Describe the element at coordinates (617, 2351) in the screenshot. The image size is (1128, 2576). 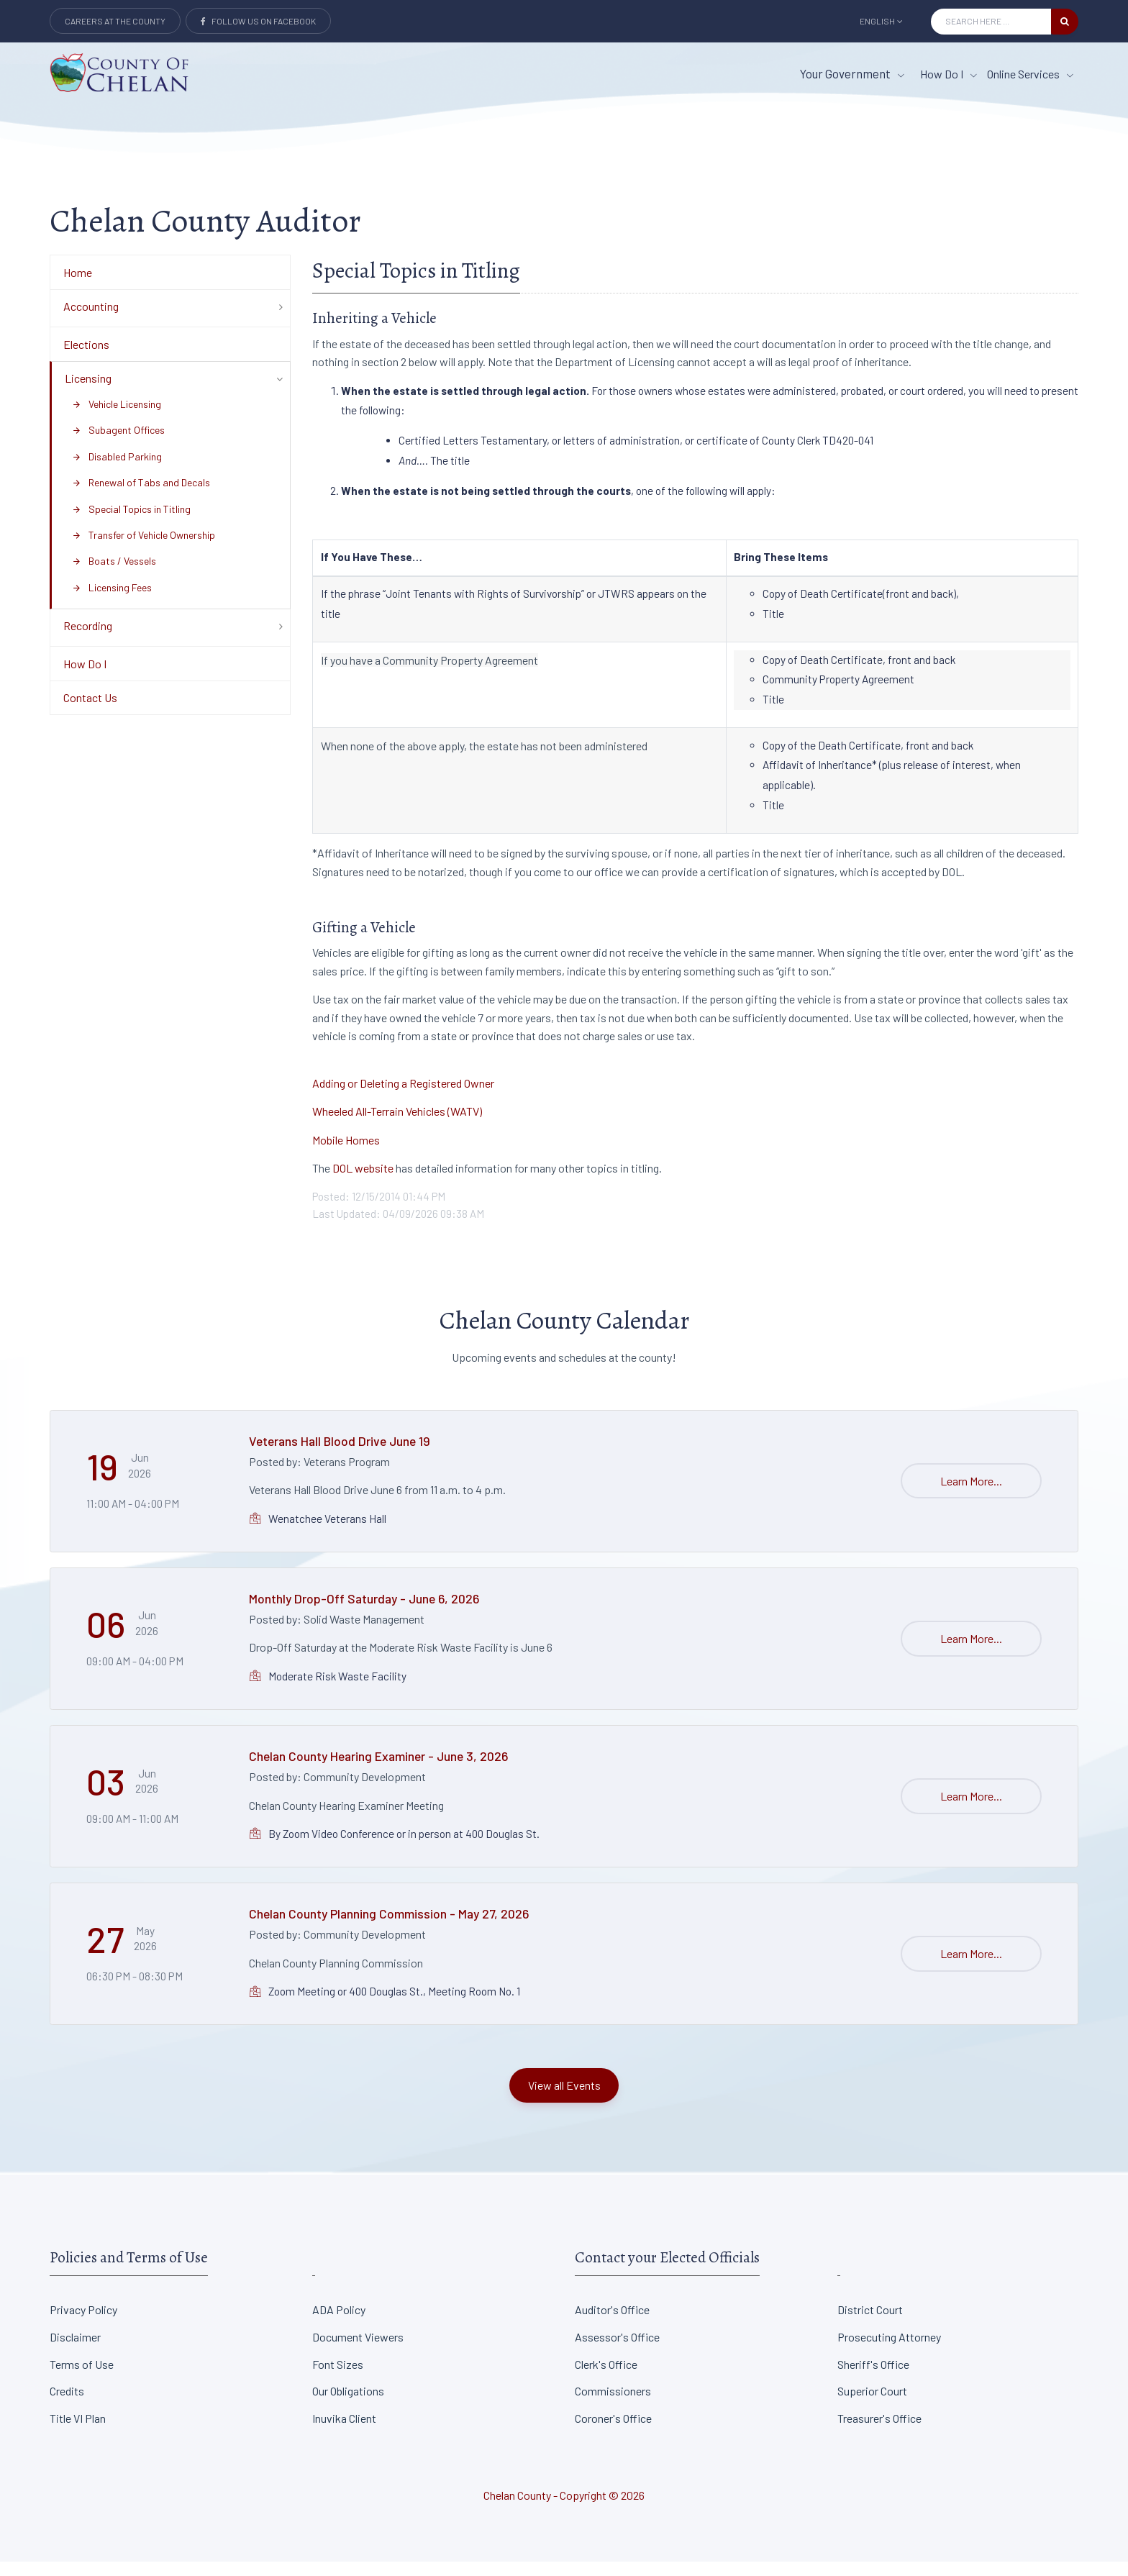
I see `Assessor's Office` at that location.